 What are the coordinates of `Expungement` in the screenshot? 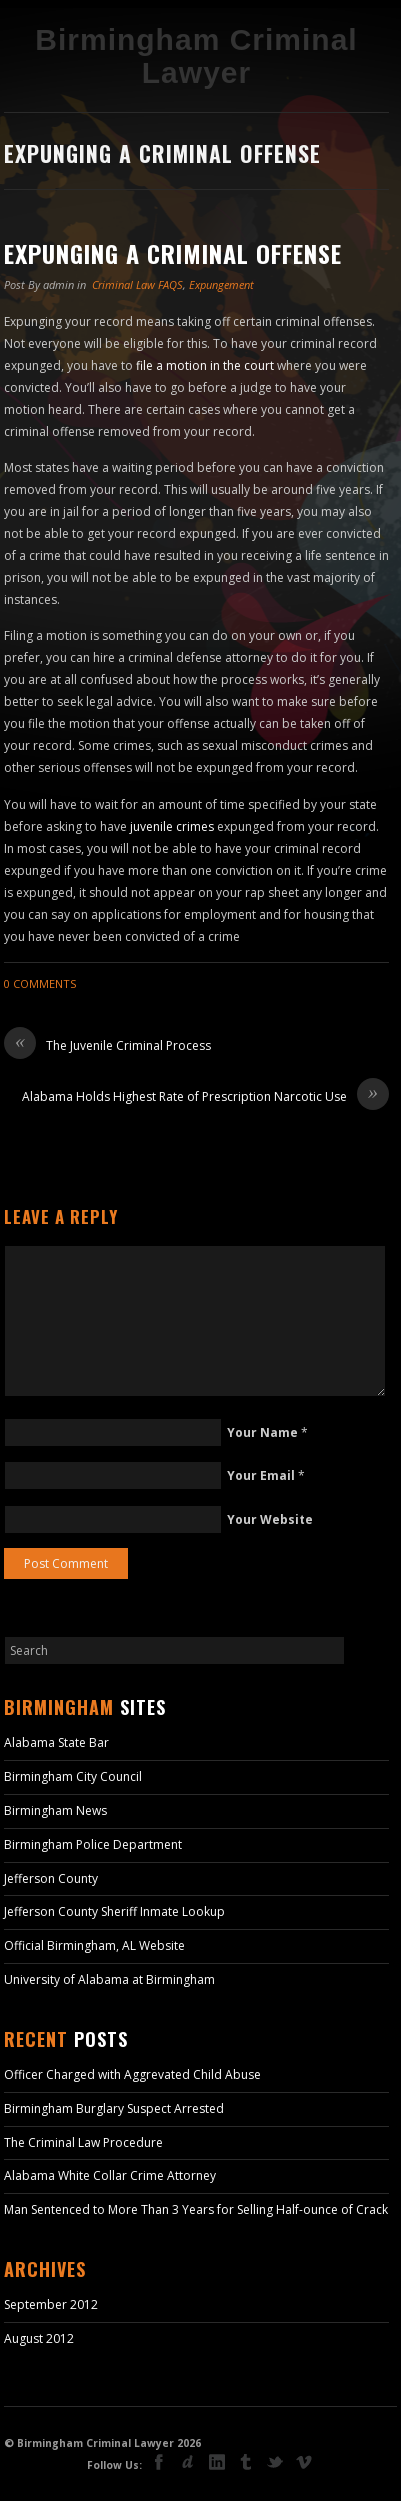 It's located at (221, 284).